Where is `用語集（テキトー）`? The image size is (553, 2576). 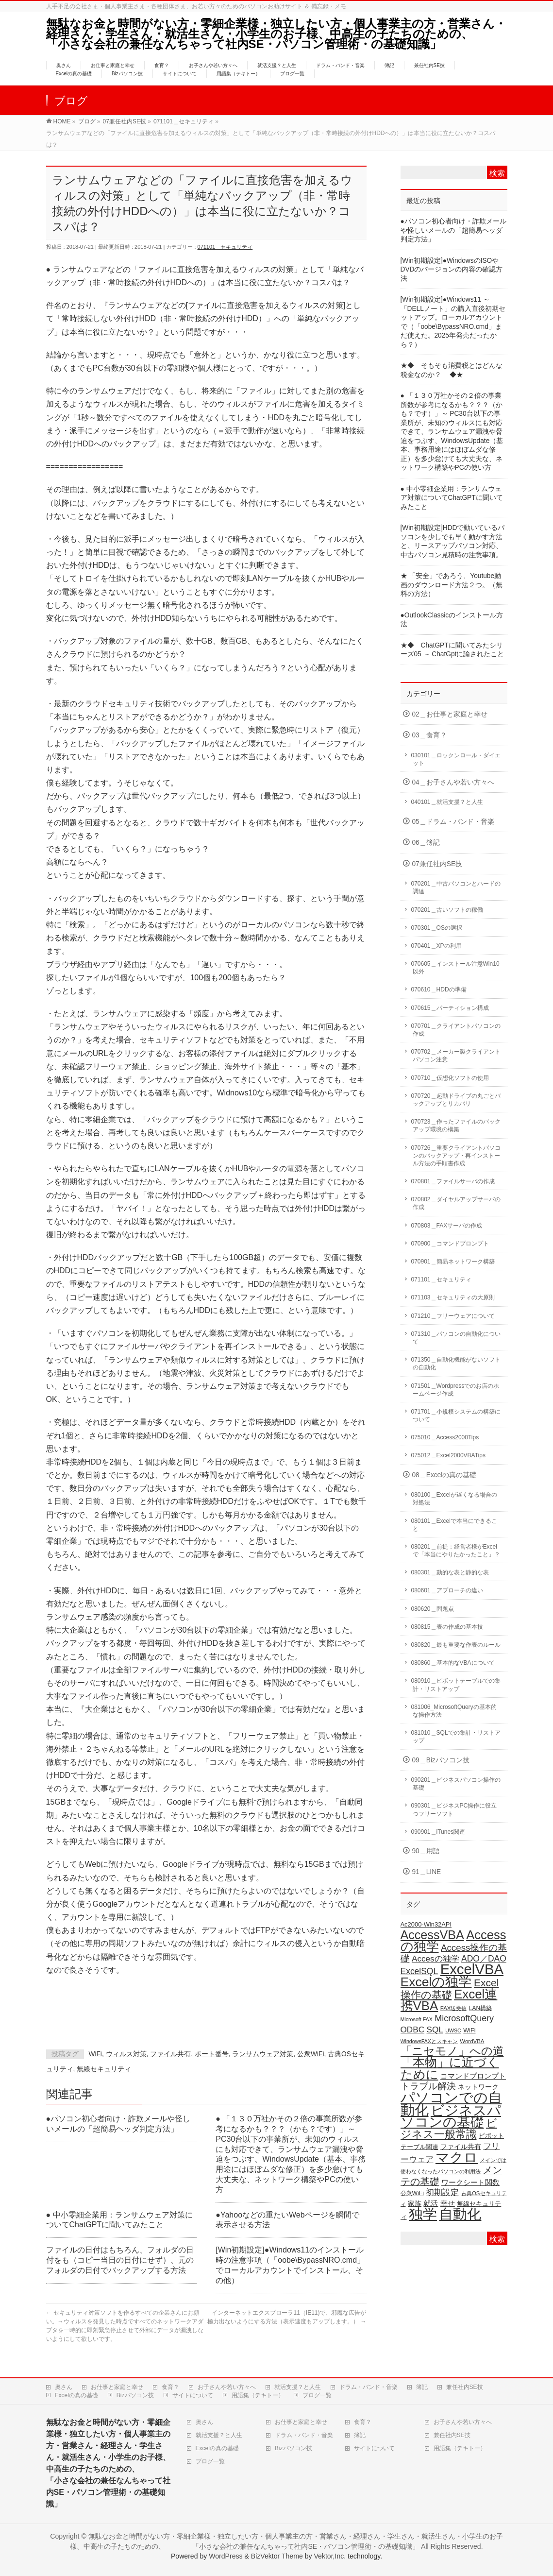
用語集（テキトー） is located at coordinates (258, 2395).